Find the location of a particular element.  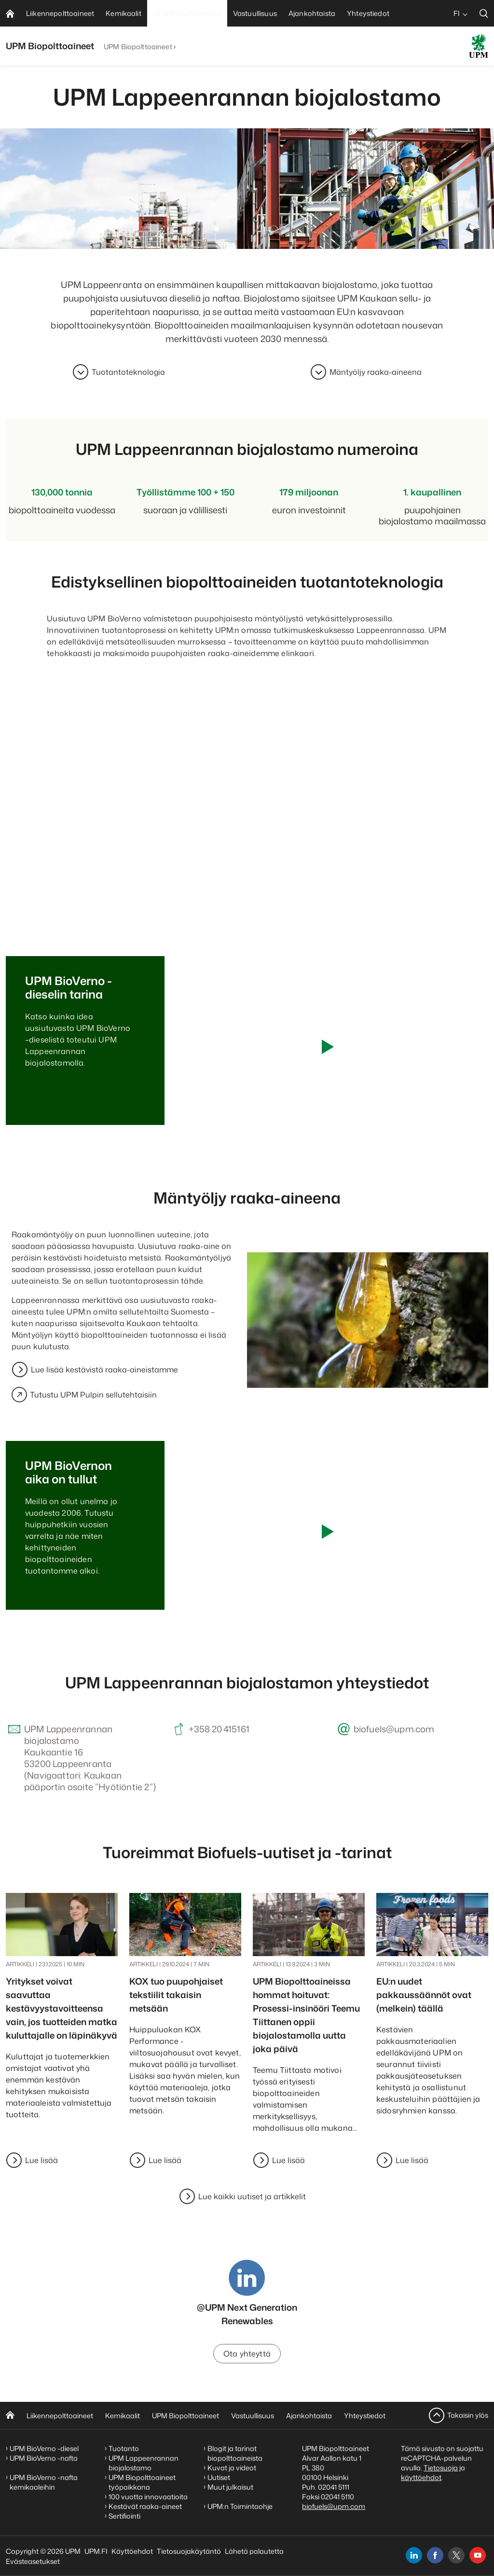

UPM Biopolttoaineet työpaikkana is located at coordinates (142, 2482).